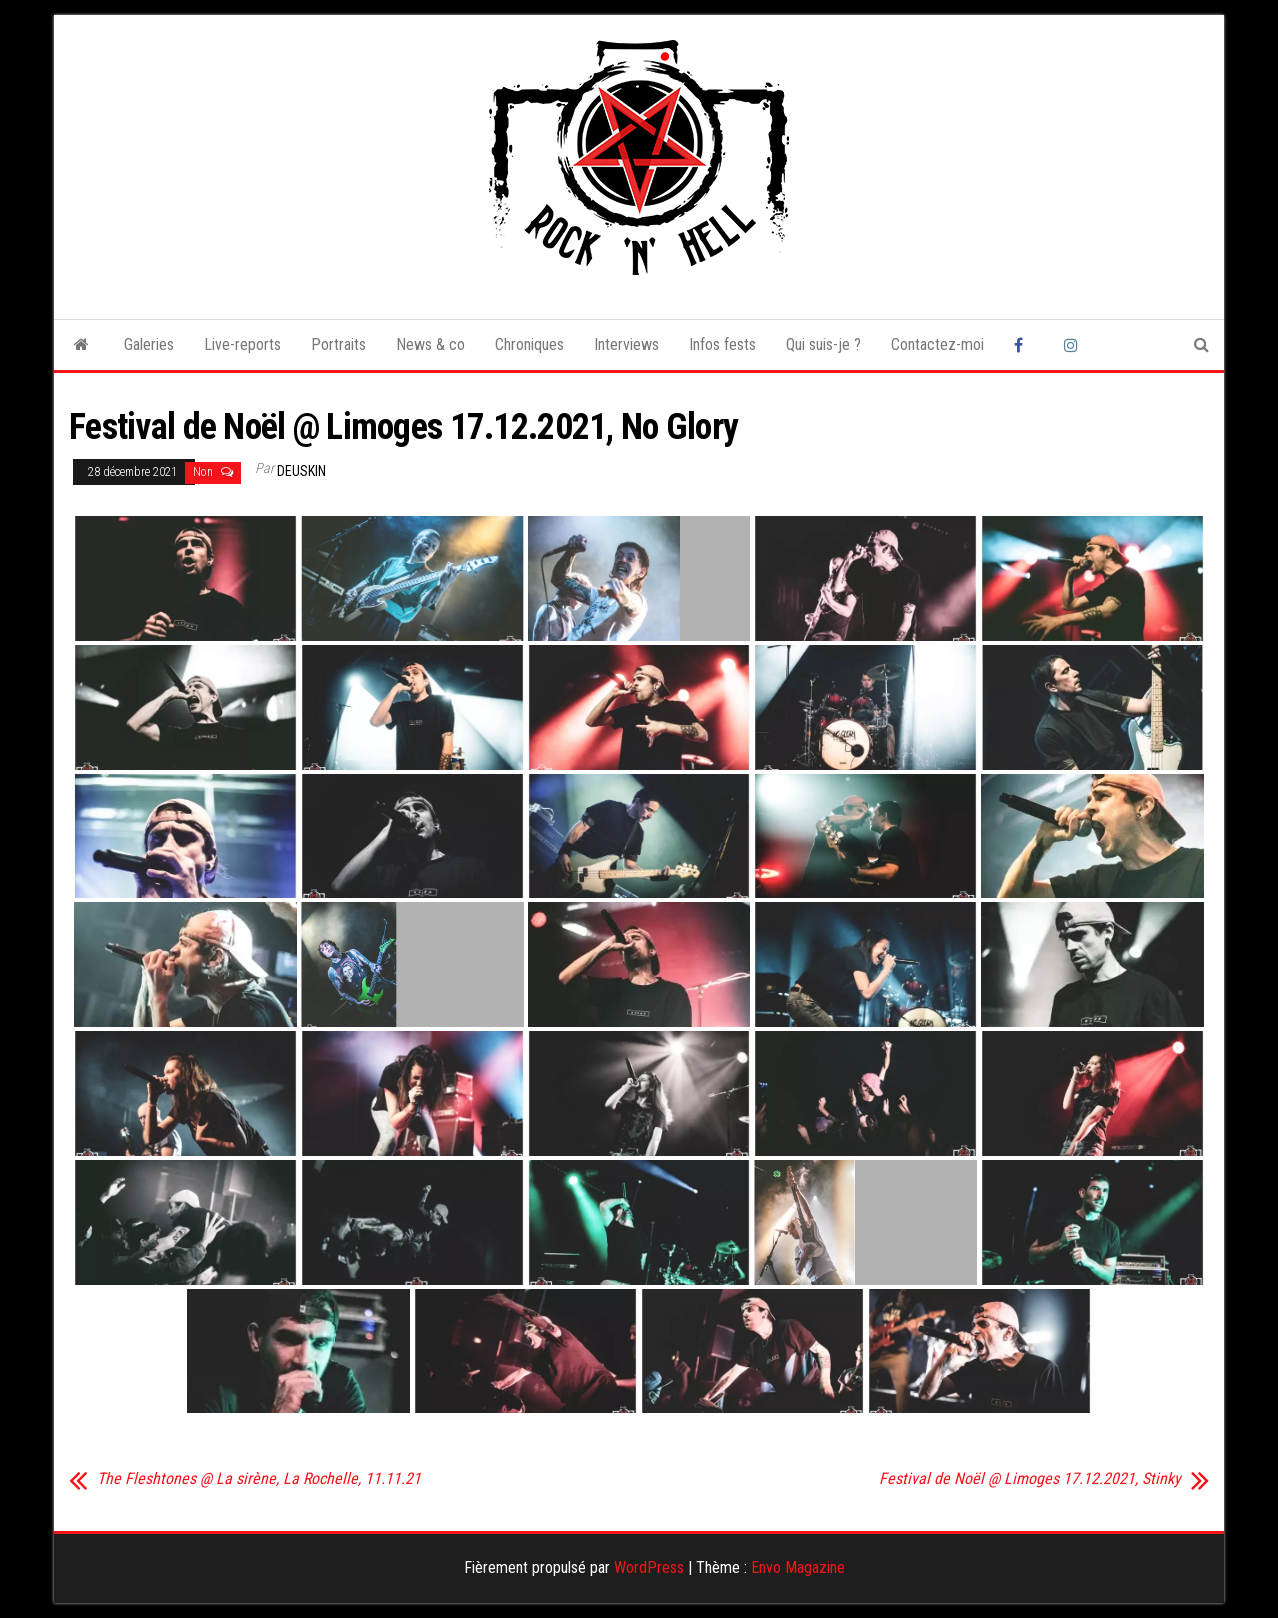 The width and height of the screenshot is (1278, 1618). What do you see at coordinates (649, 1567) in the screenshot?
I see `WordPress` at bounding box center [649, 1567].